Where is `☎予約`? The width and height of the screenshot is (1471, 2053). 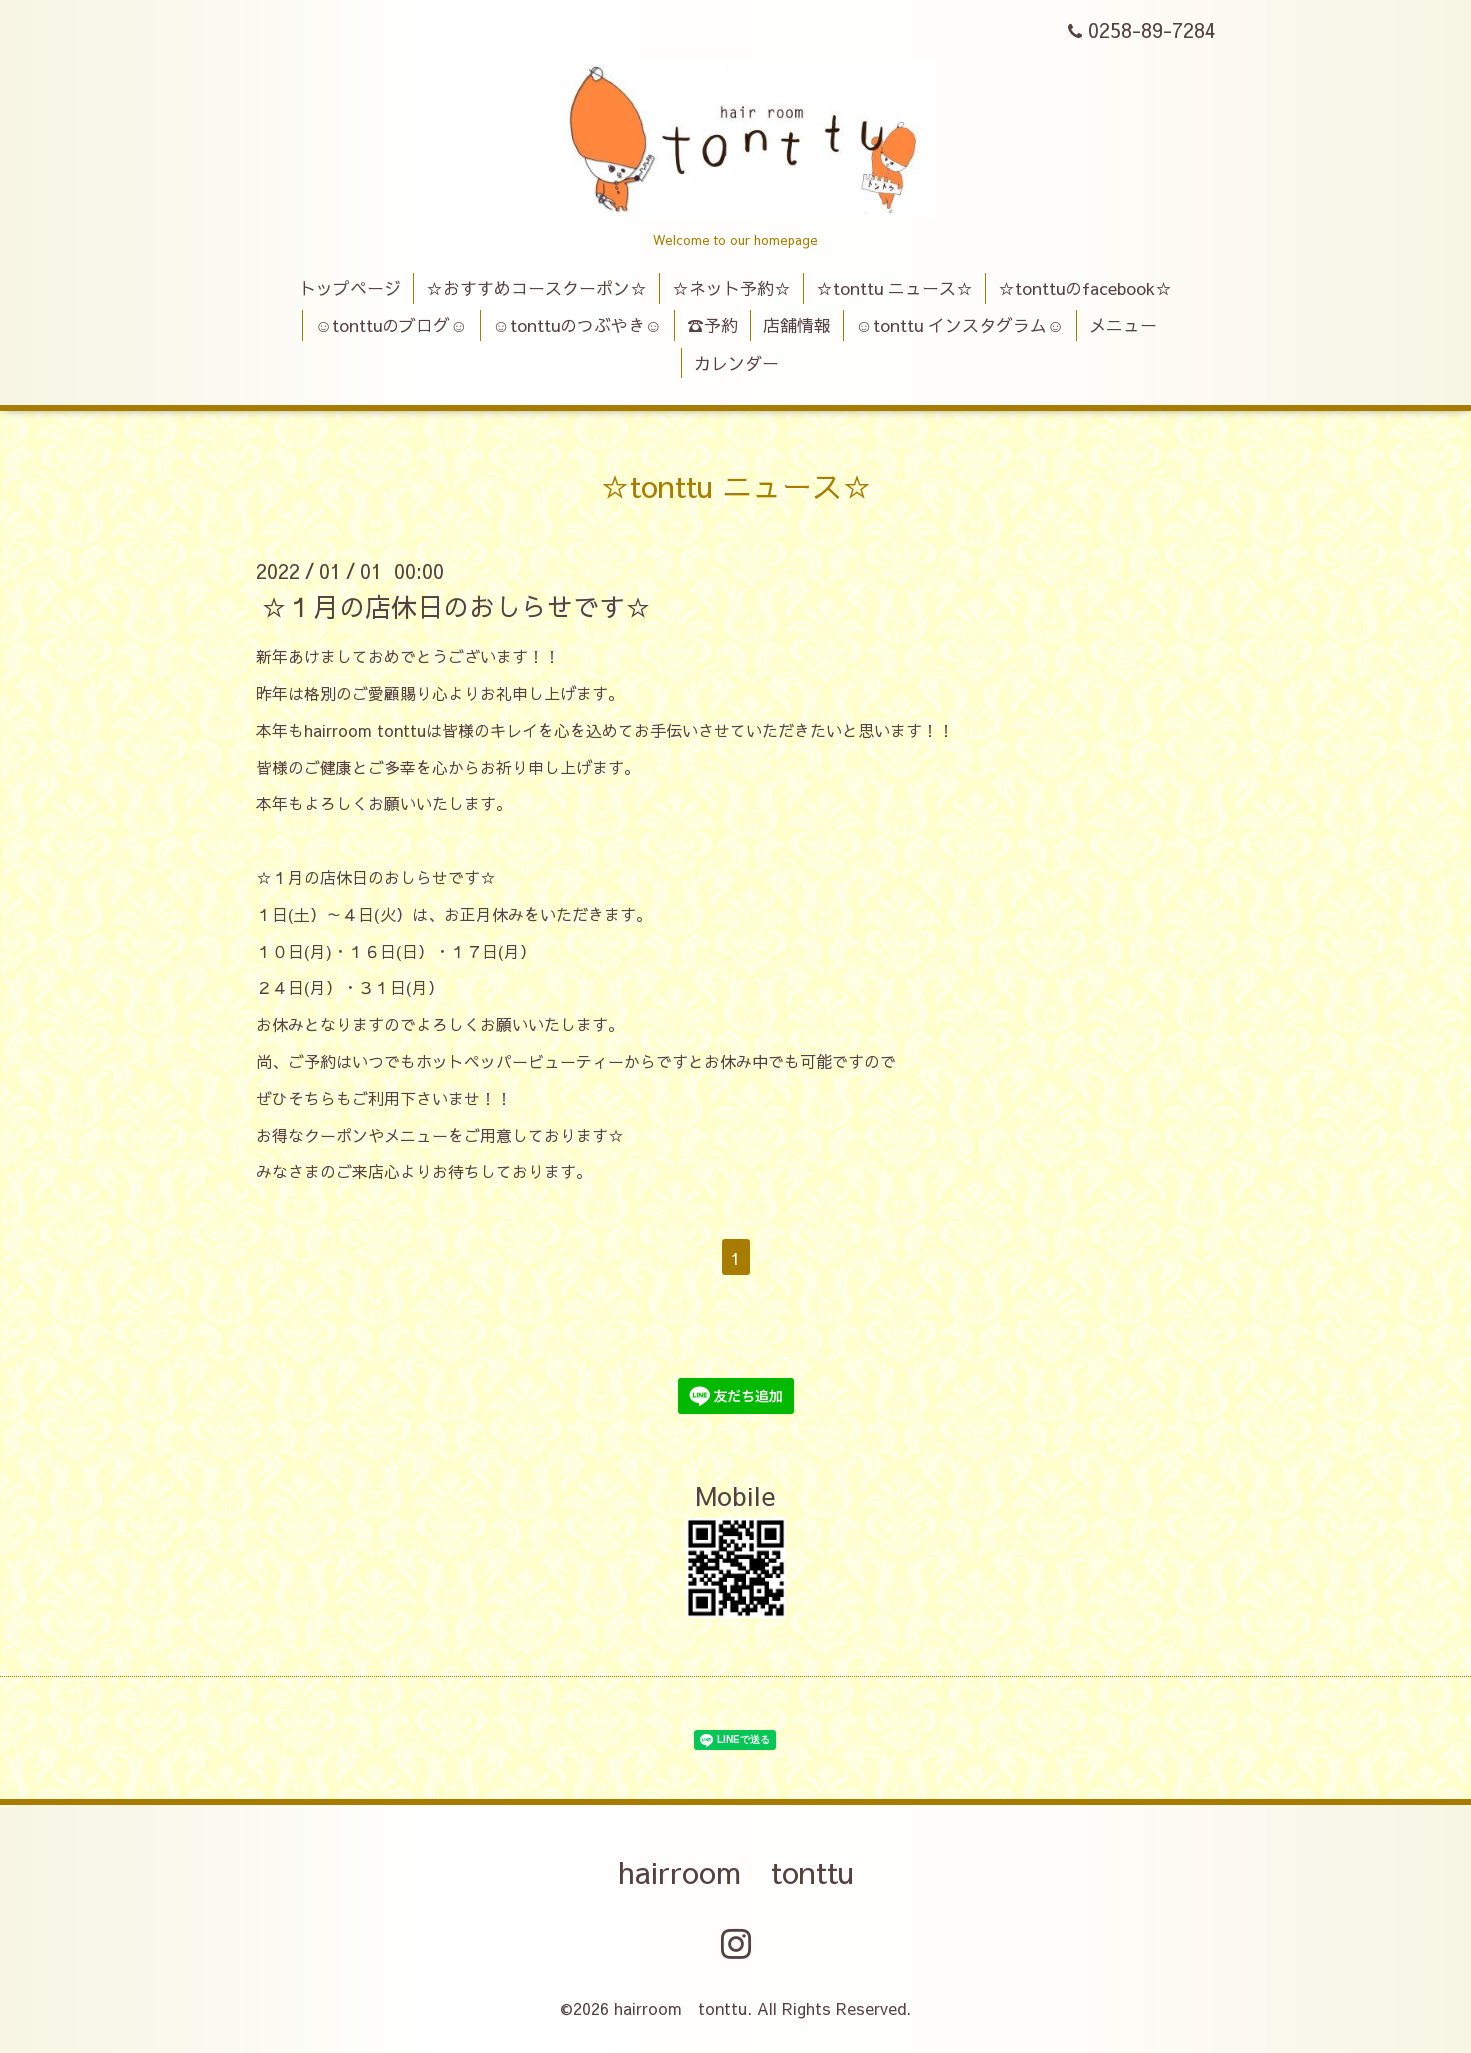
☎予約 is located at coordinates (712, 325).